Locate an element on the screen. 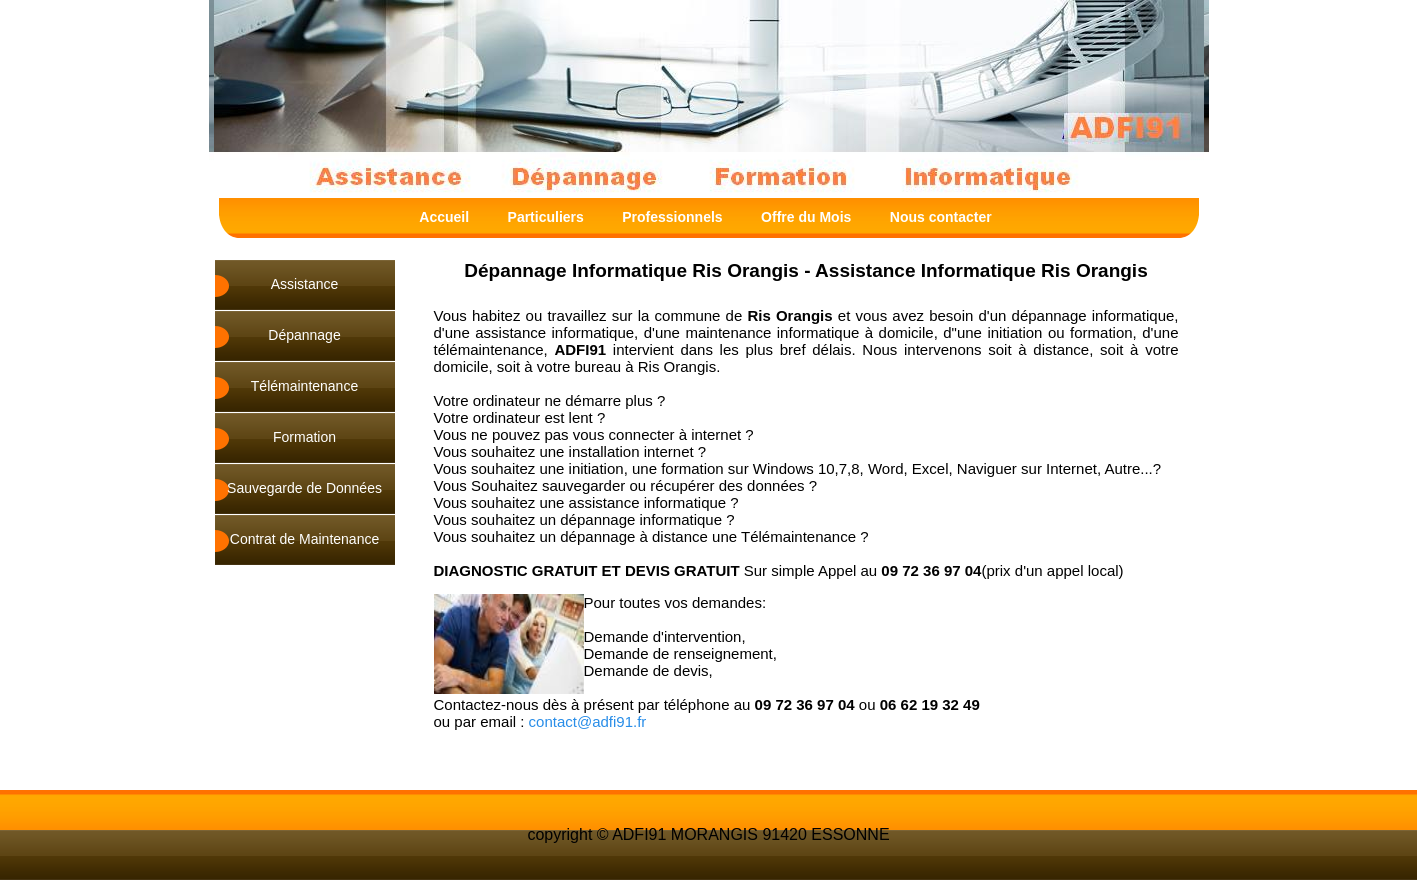 The image size is (1417, 880). copyright © ADFI91 MORANGIS 91420 ESSONNE is located at coordinates (708, 834).